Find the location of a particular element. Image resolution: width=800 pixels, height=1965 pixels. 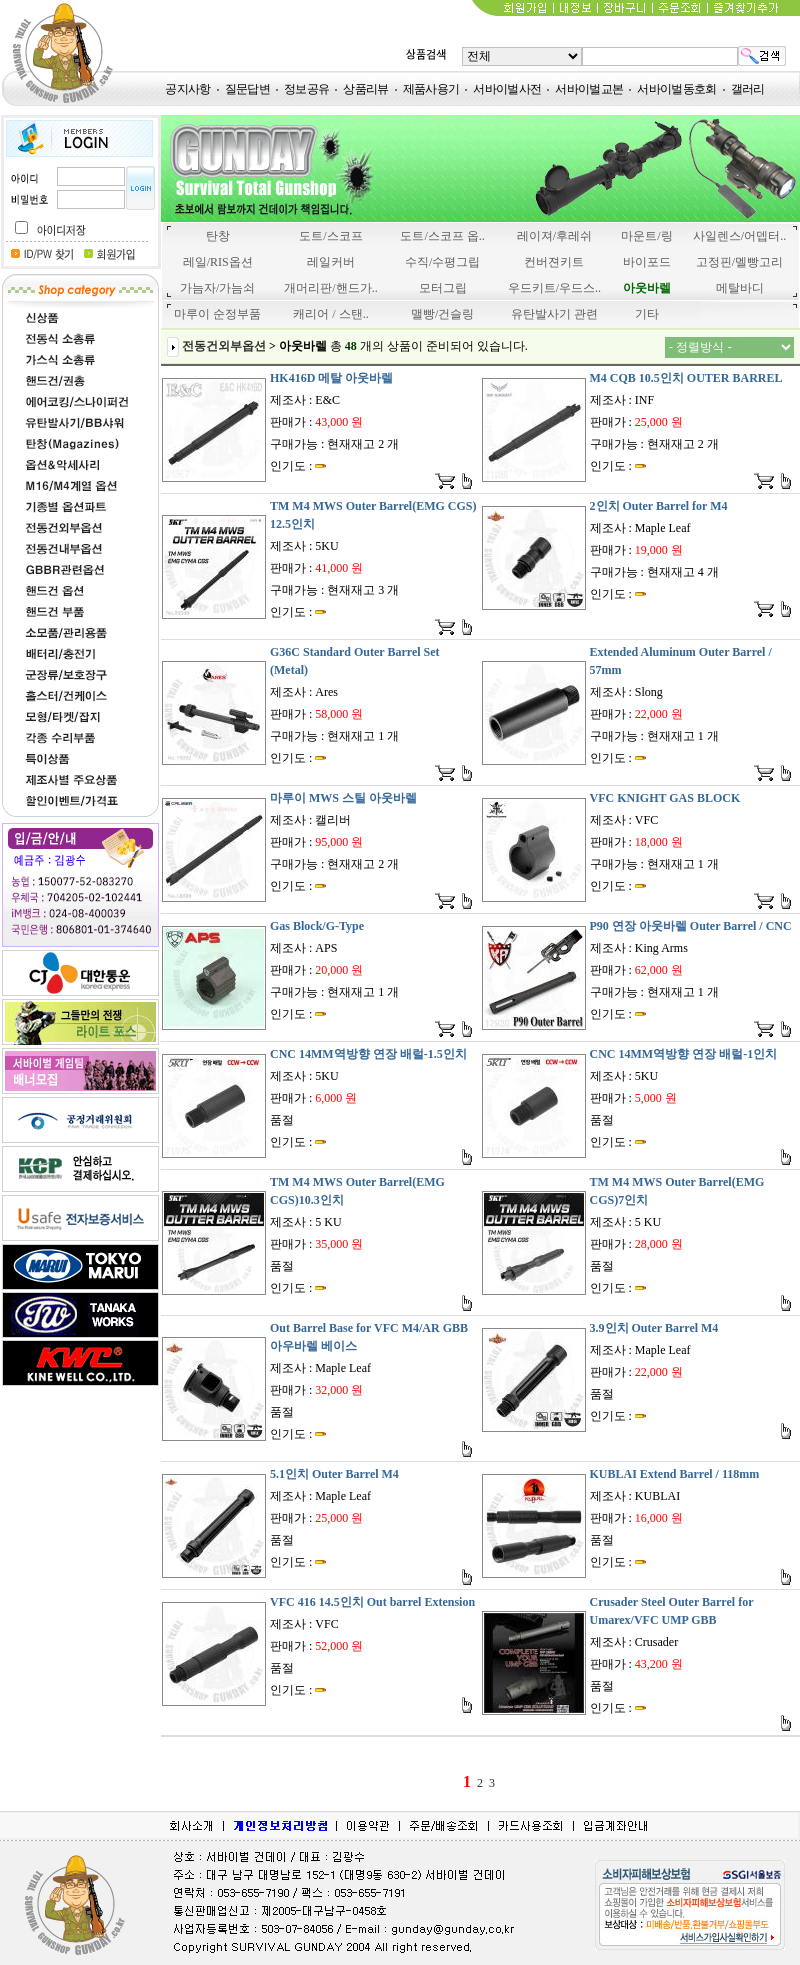

제품사용기 is located at coordinates (431, 89).